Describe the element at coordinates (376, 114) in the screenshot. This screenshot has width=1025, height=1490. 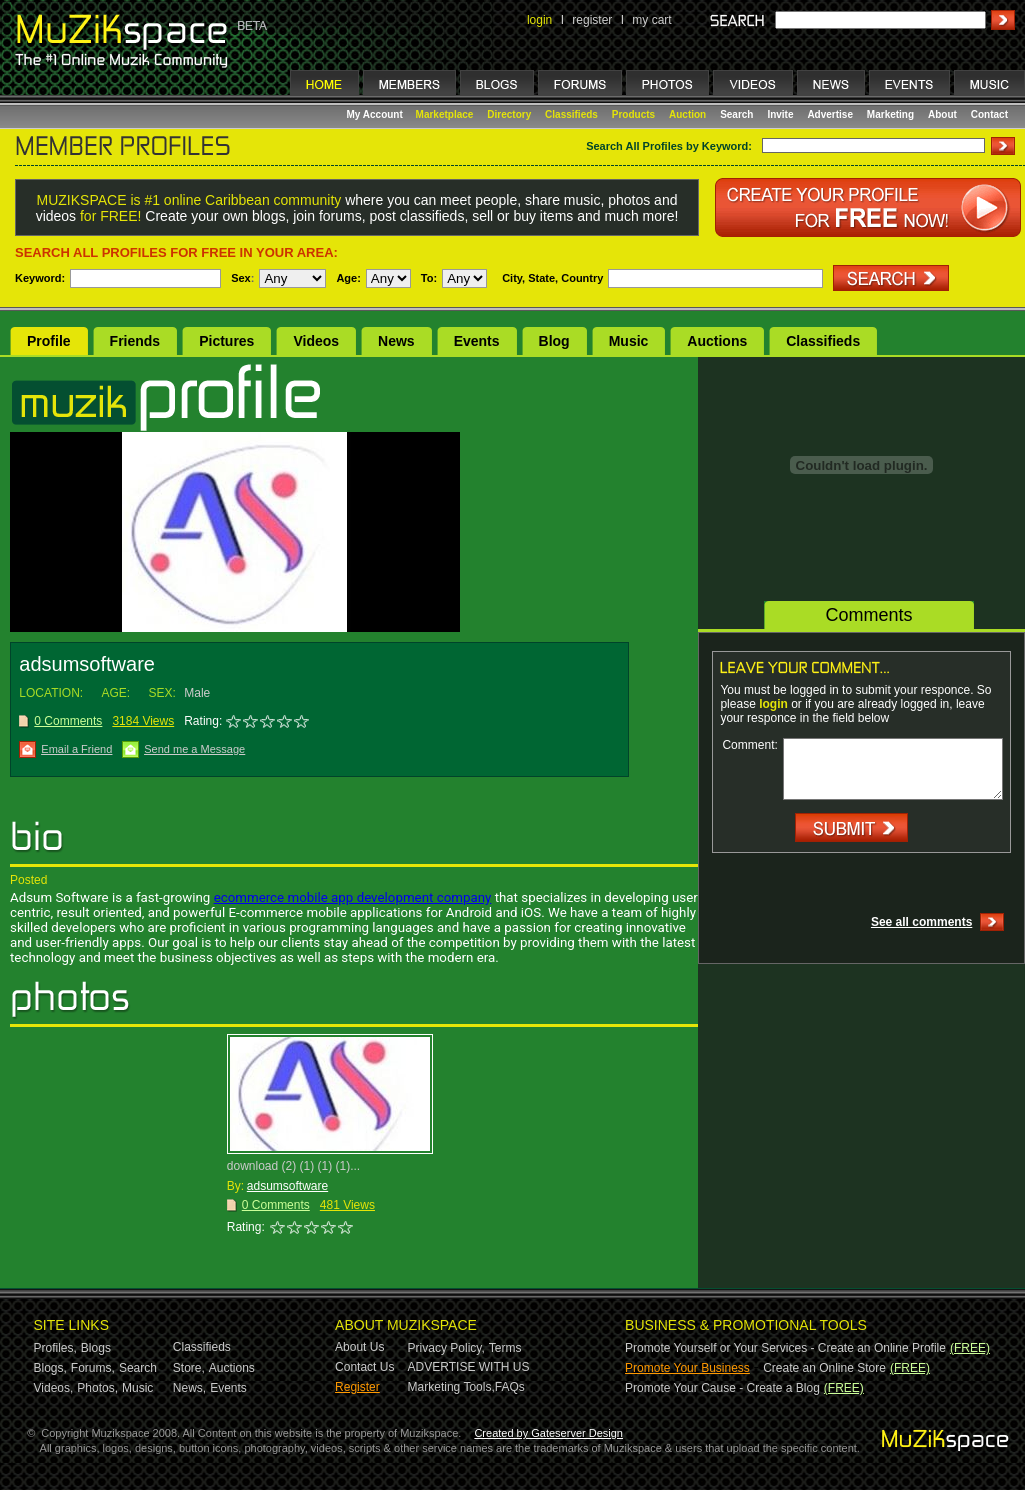
I see `My Account` at that location.